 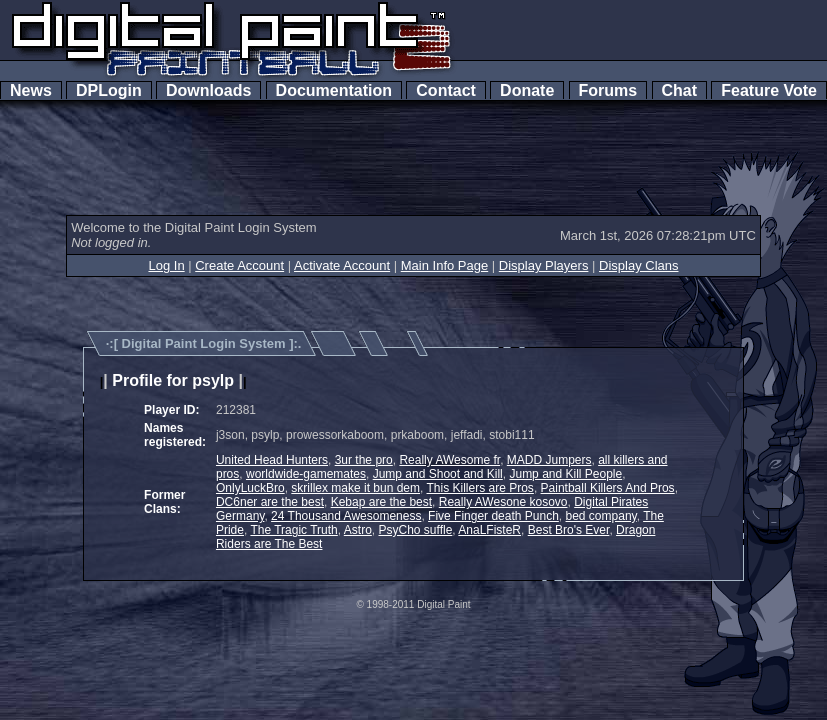 What do you see at coordinates (480, 488) in the screenshot?
I see `This Killers are Pros` at bounding box center [480, 488].